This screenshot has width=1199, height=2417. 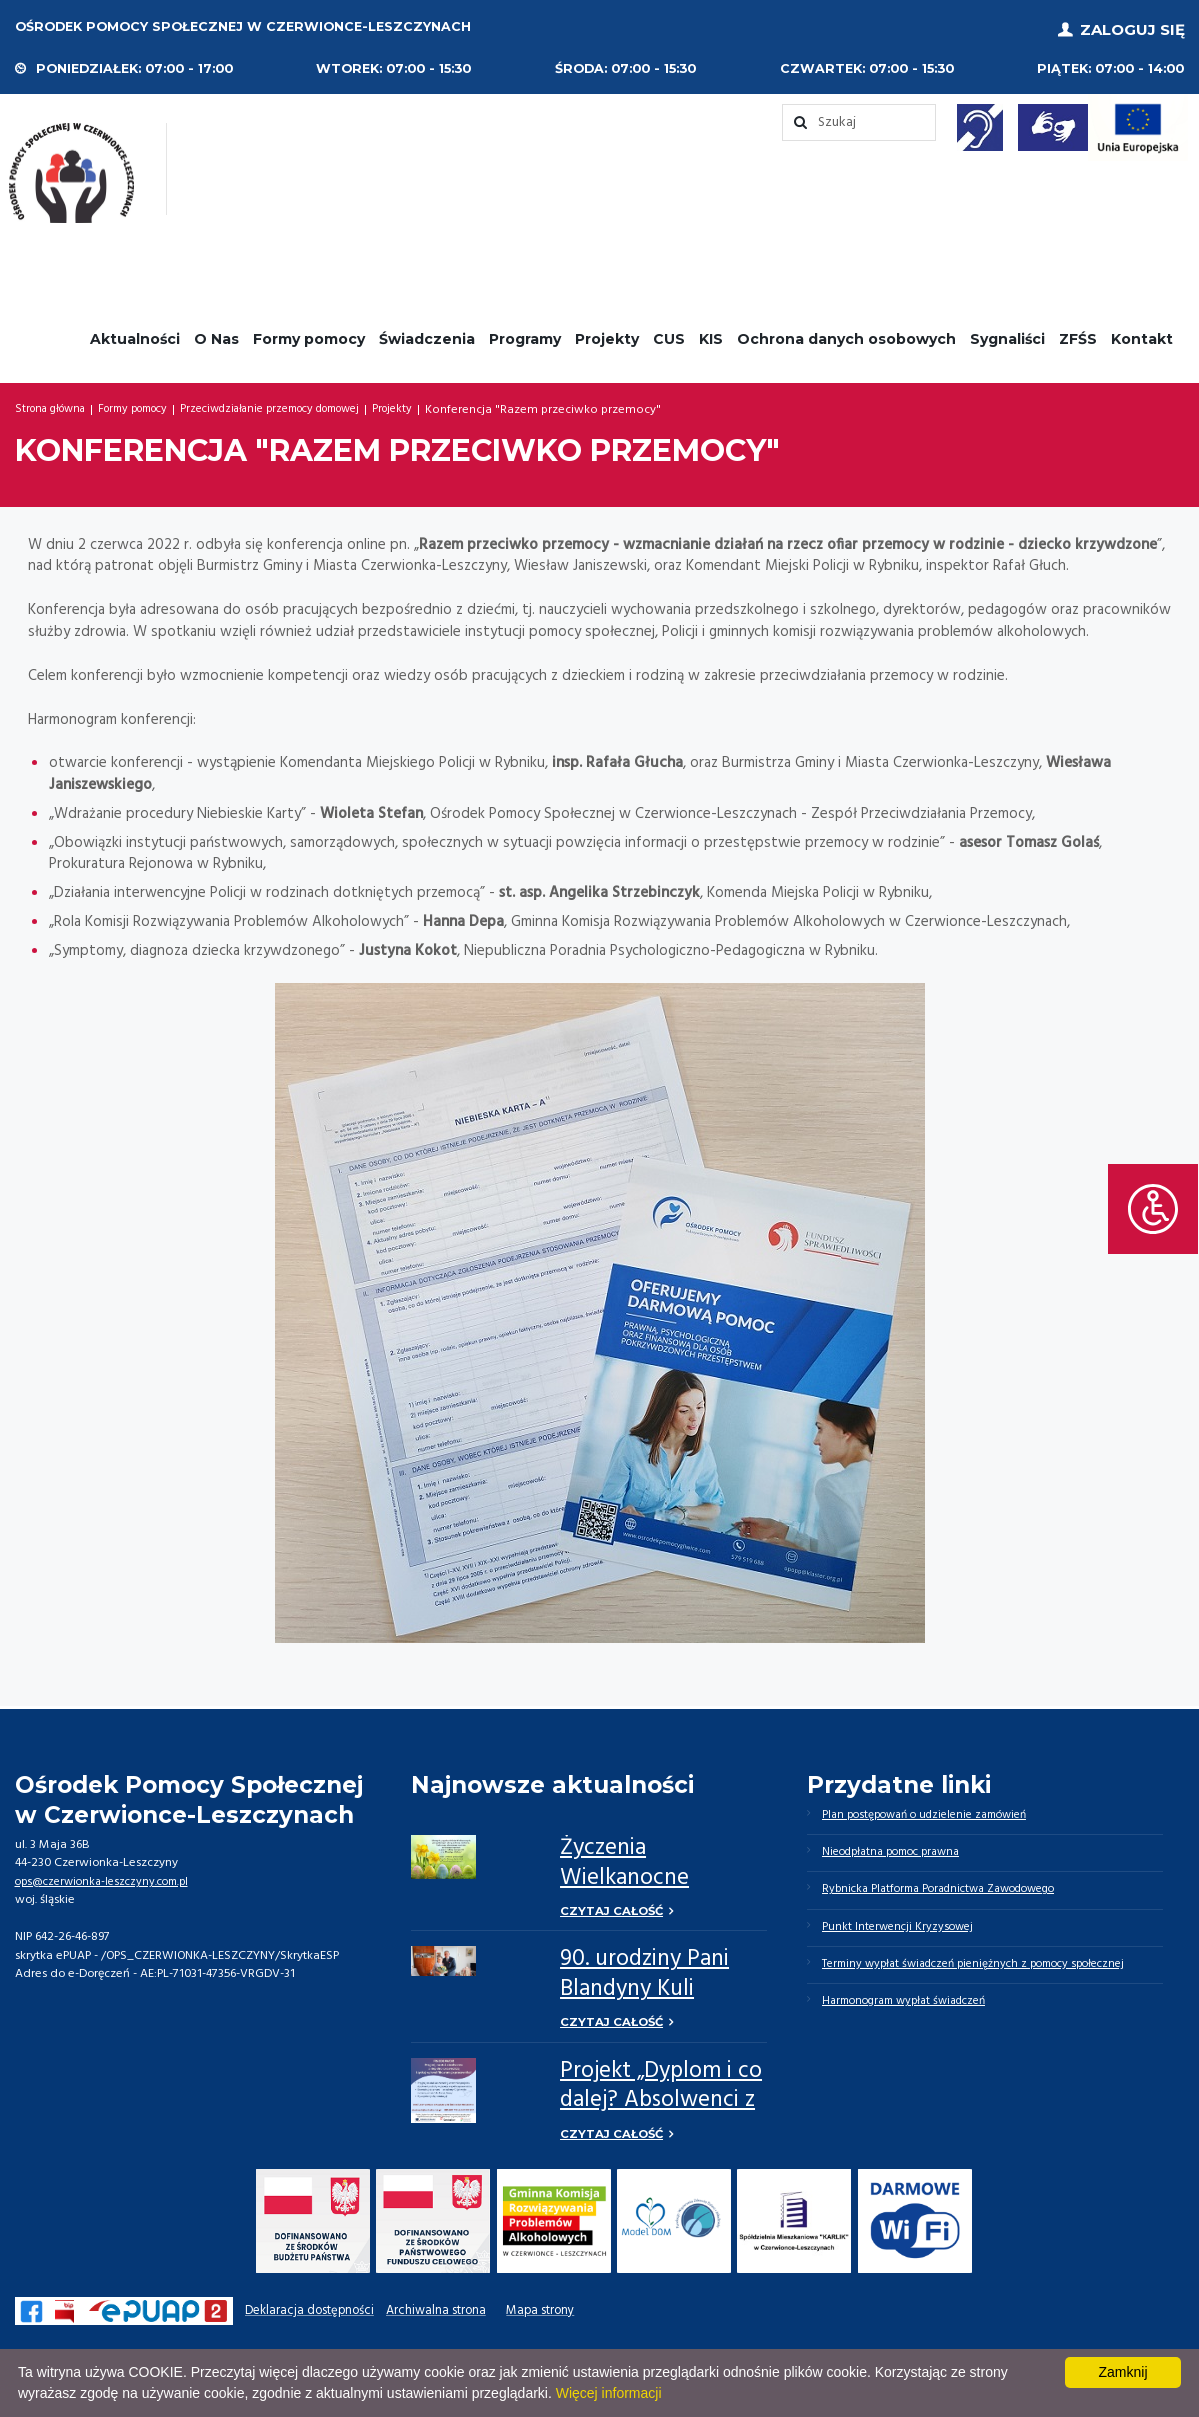 What do you see at coordinates (669, 333) in the screenshot?
I see `CUS` at bounding box center [669, 333].